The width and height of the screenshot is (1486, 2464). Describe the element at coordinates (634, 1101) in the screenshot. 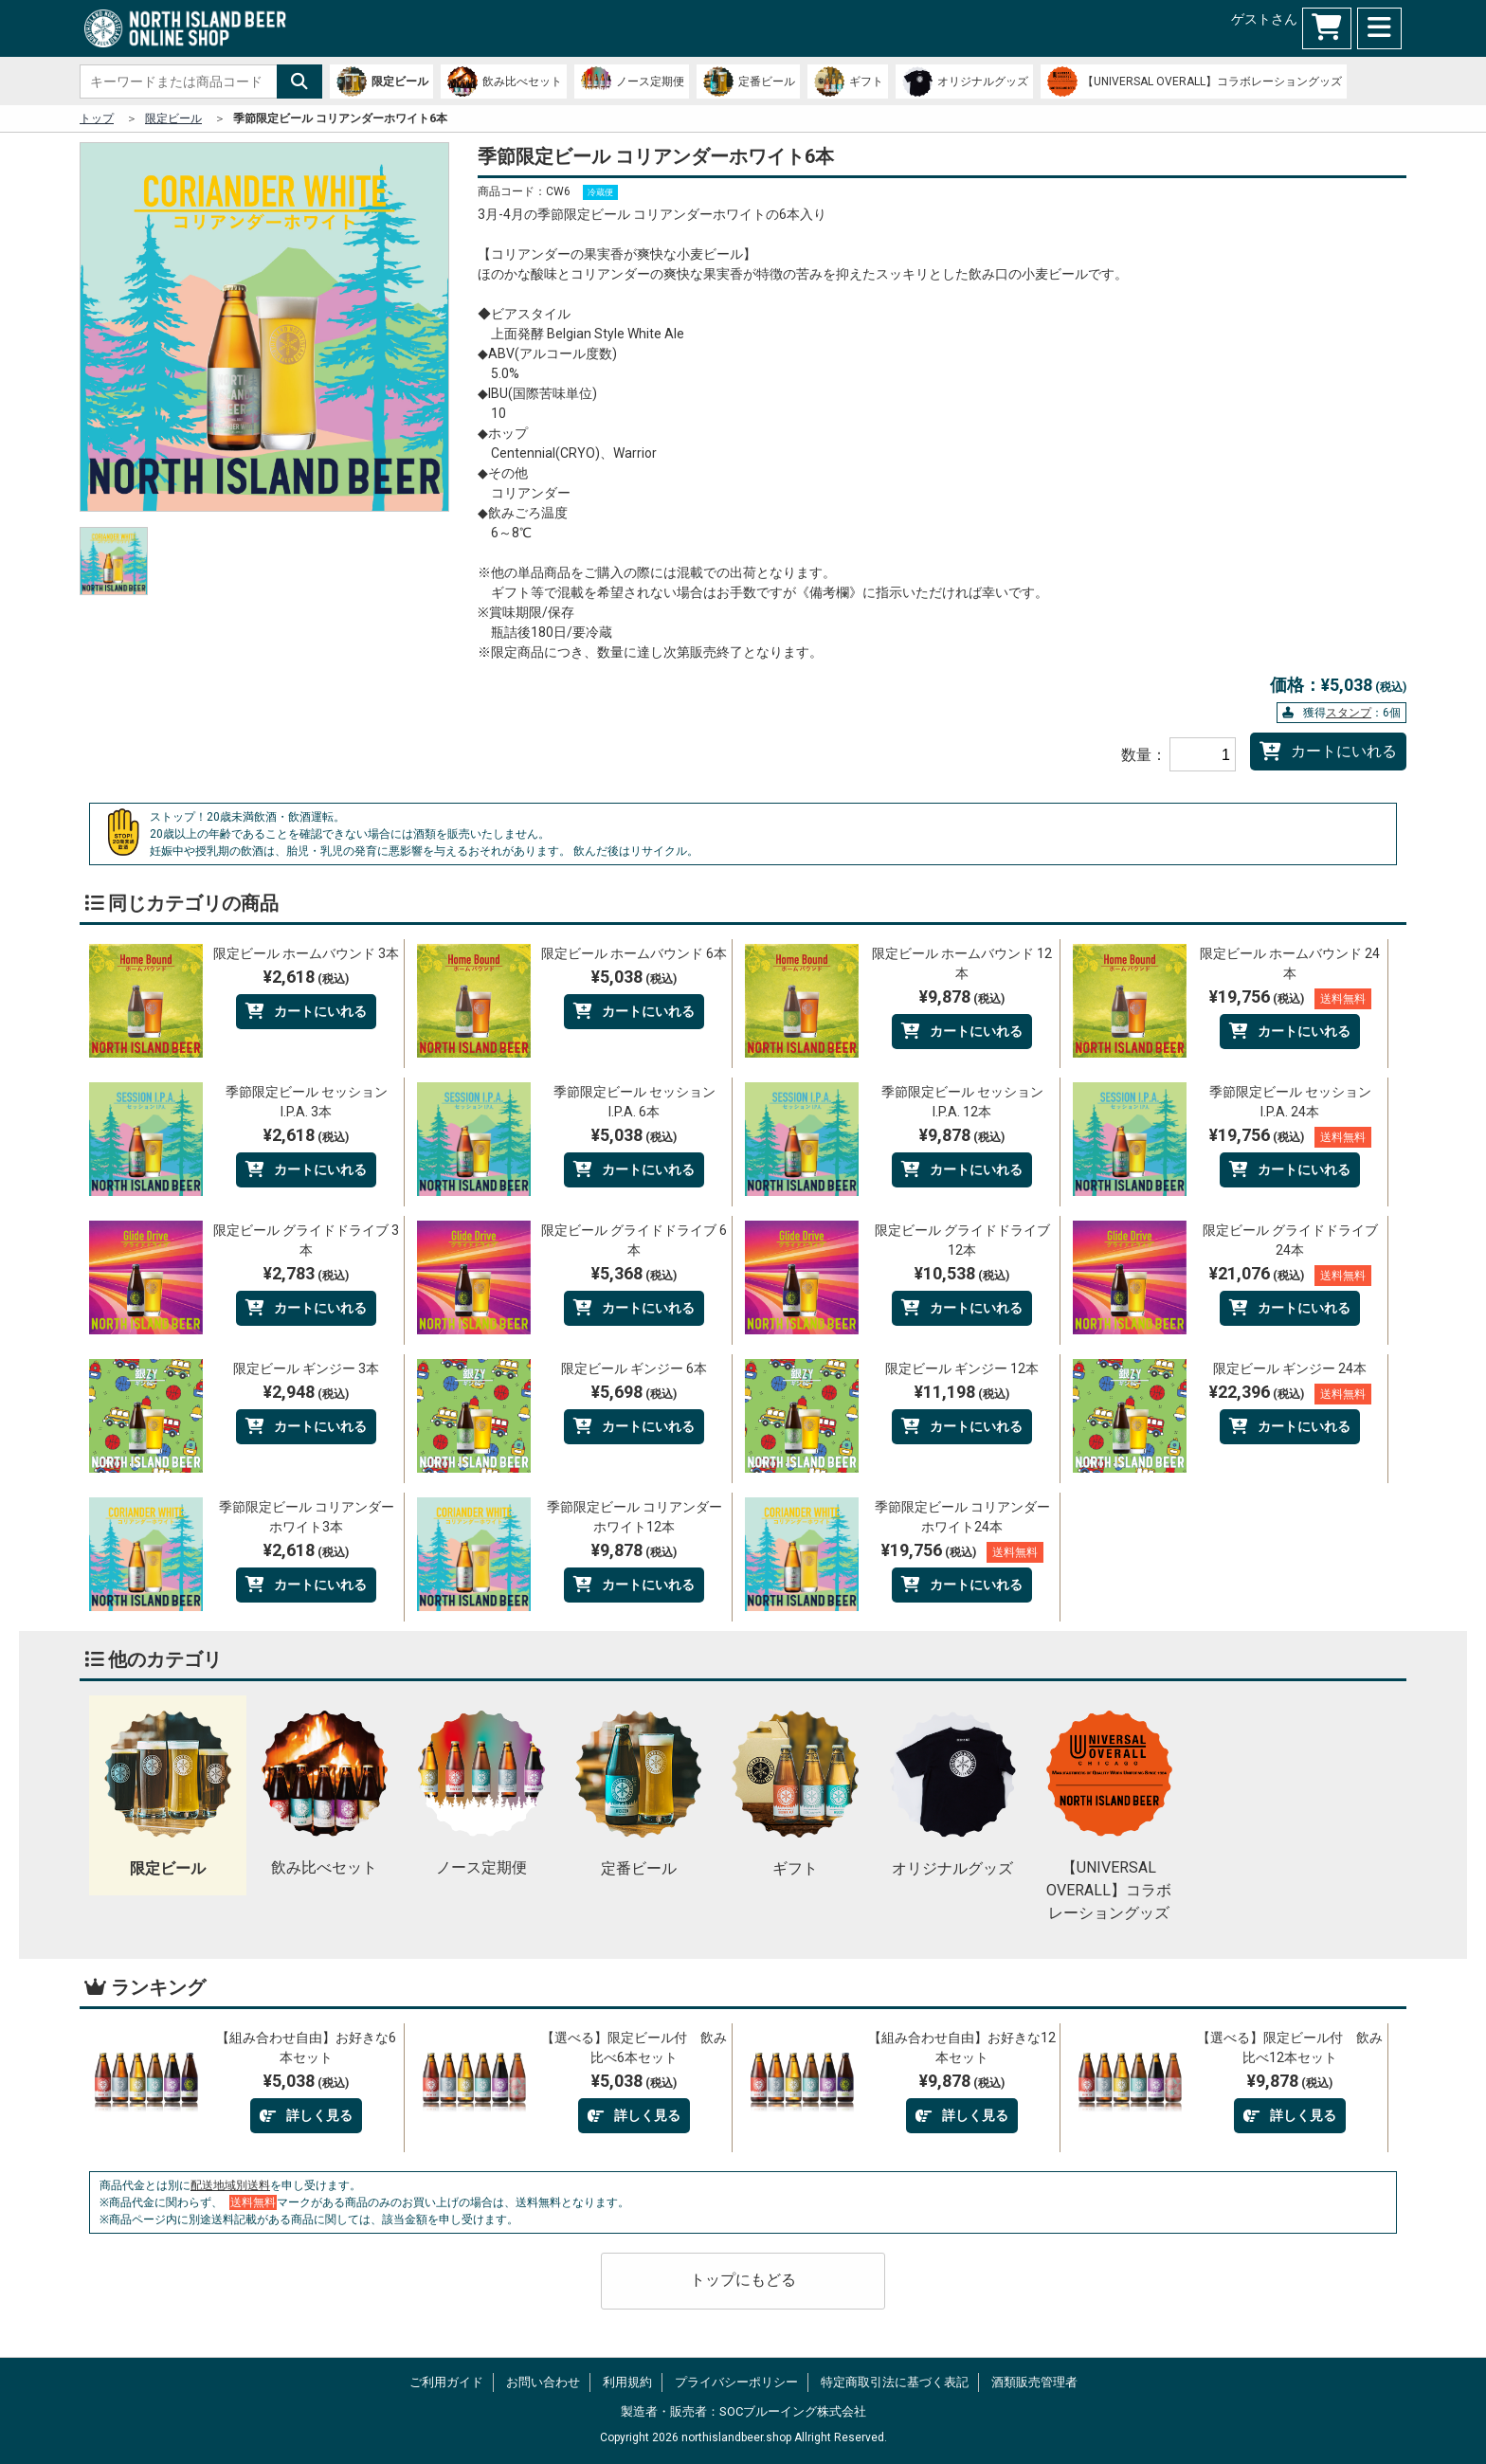

I see `季節限定ビール セッションI.P.A. 6本` at that location.